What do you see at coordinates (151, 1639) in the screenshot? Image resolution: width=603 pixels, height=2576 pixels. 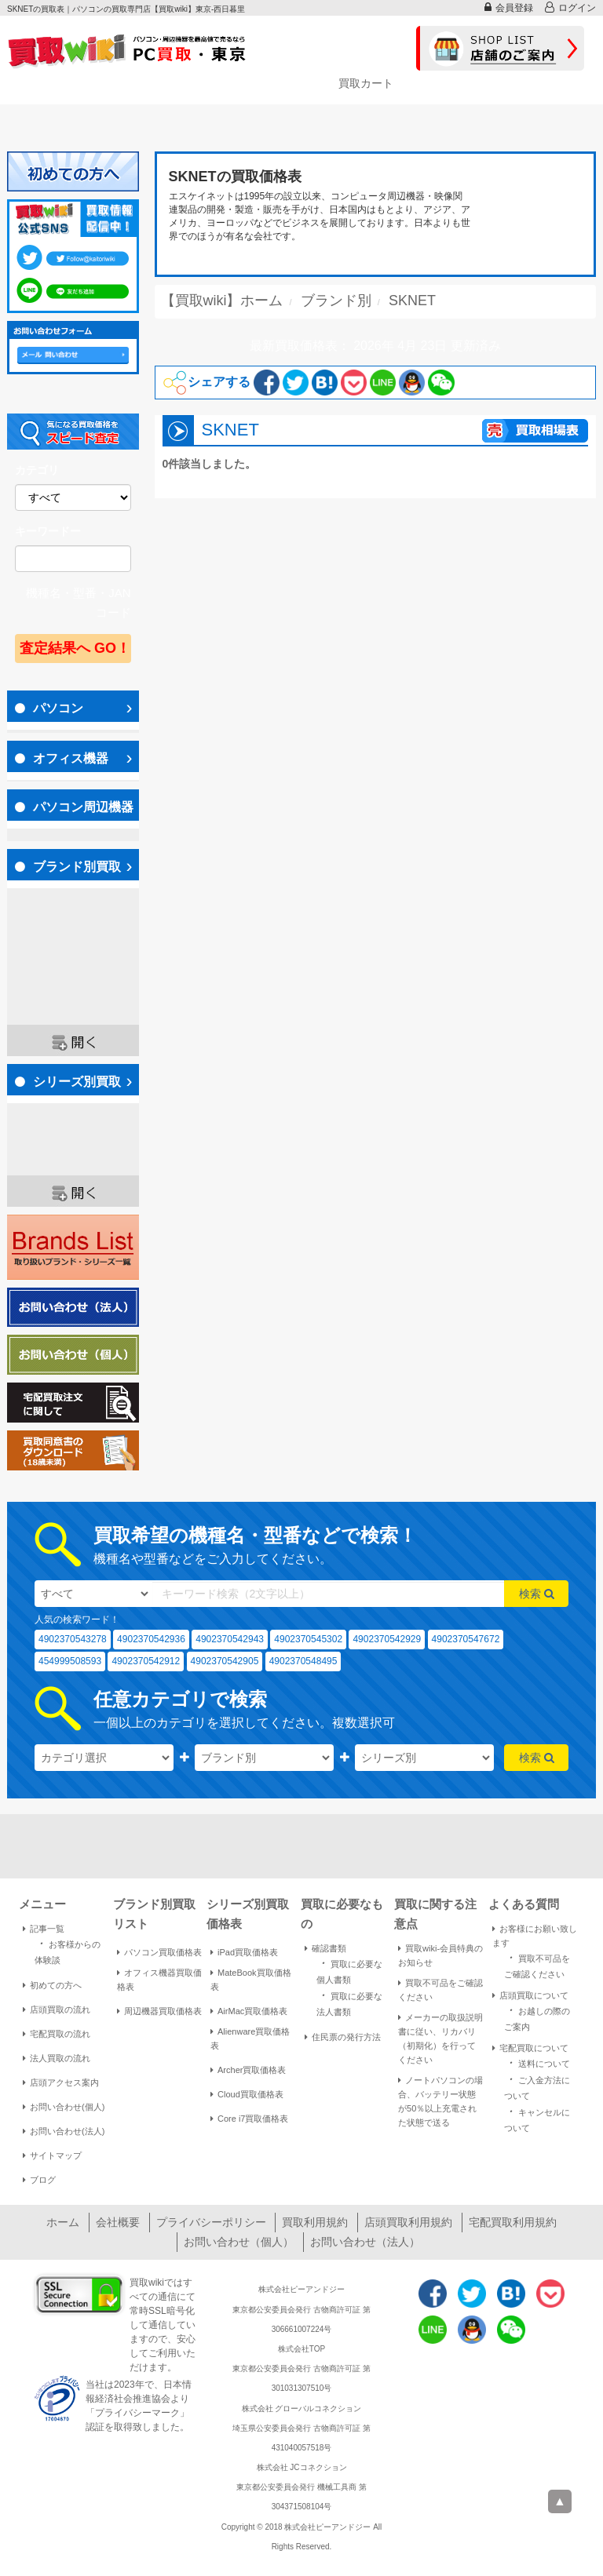 I see `4902370542936` at bounding box center [151, 1639].